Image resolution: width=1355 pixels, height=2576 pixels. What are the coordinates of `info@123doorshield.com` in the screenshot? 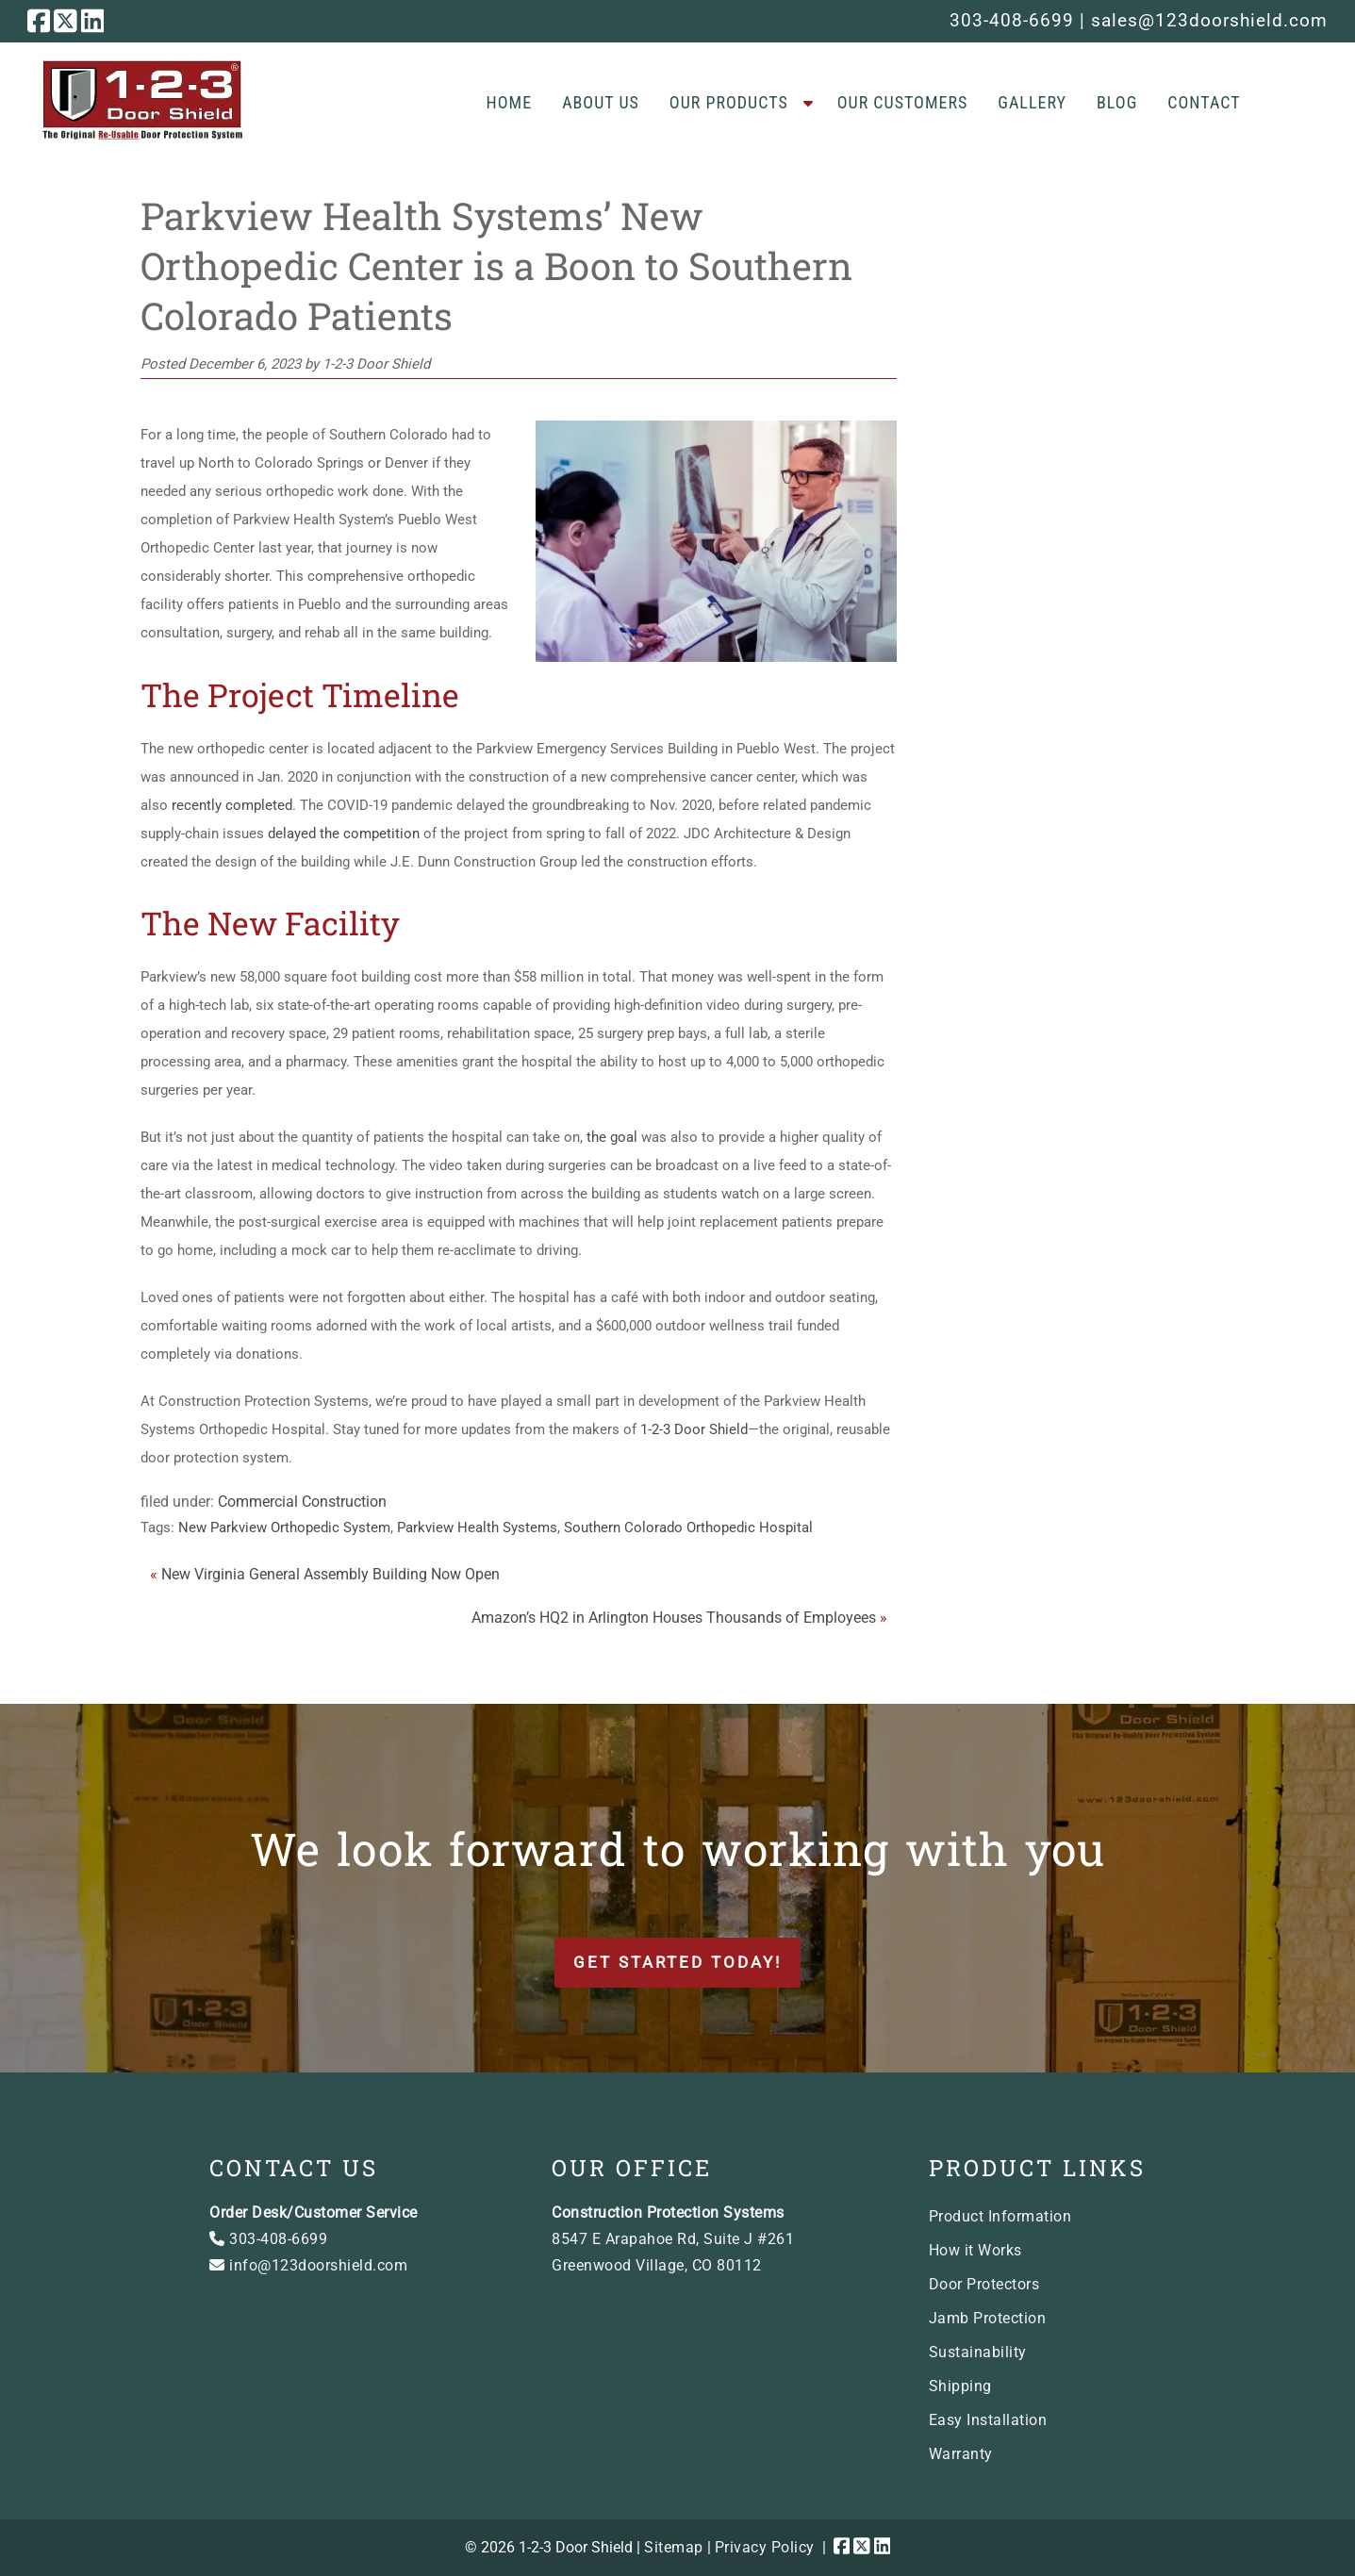 It's located at (308, 2265).